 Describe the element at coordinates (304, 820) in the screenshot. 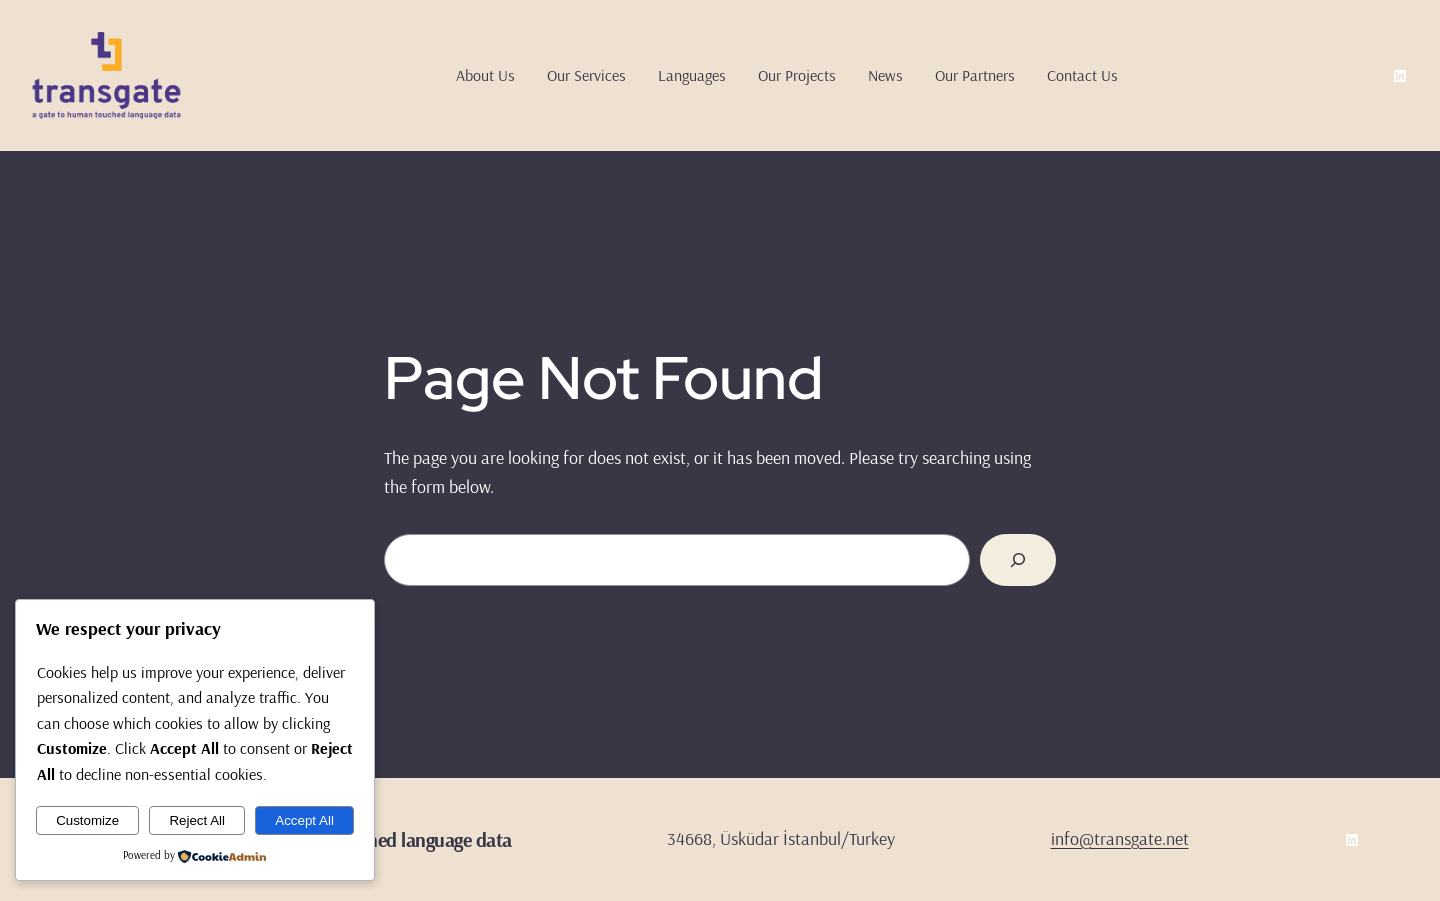

I see `Accept All` at that location.